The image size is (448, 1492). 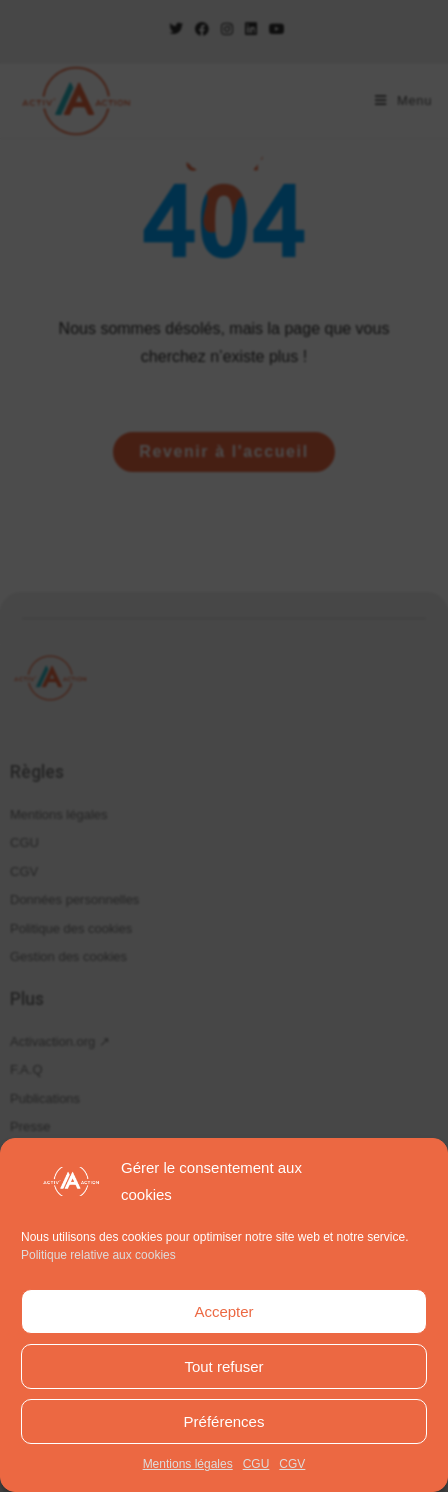 What do you see at coordinates (98, 1255) in the screenshot?
I see `Politique relative aux cookies` at bounding box center [98, 1255].